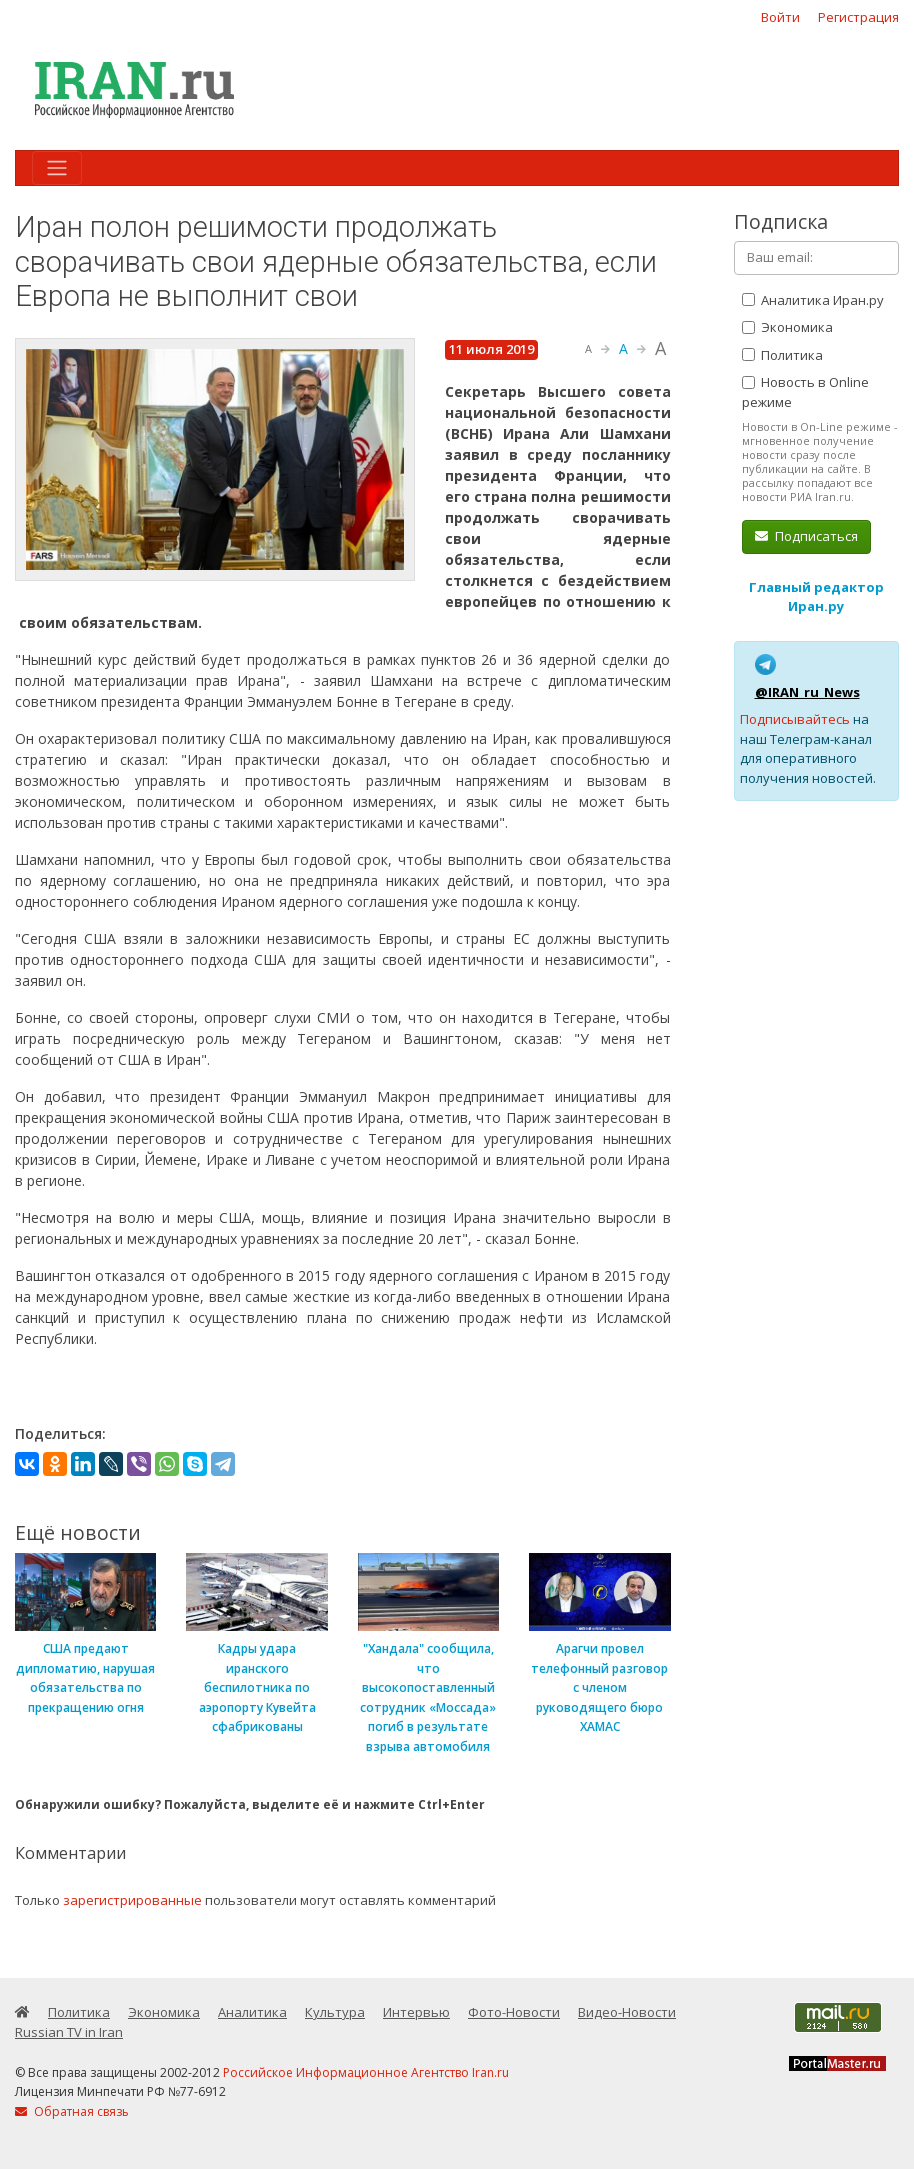  I want to click on зарегистрированные, so click(132, 1900).